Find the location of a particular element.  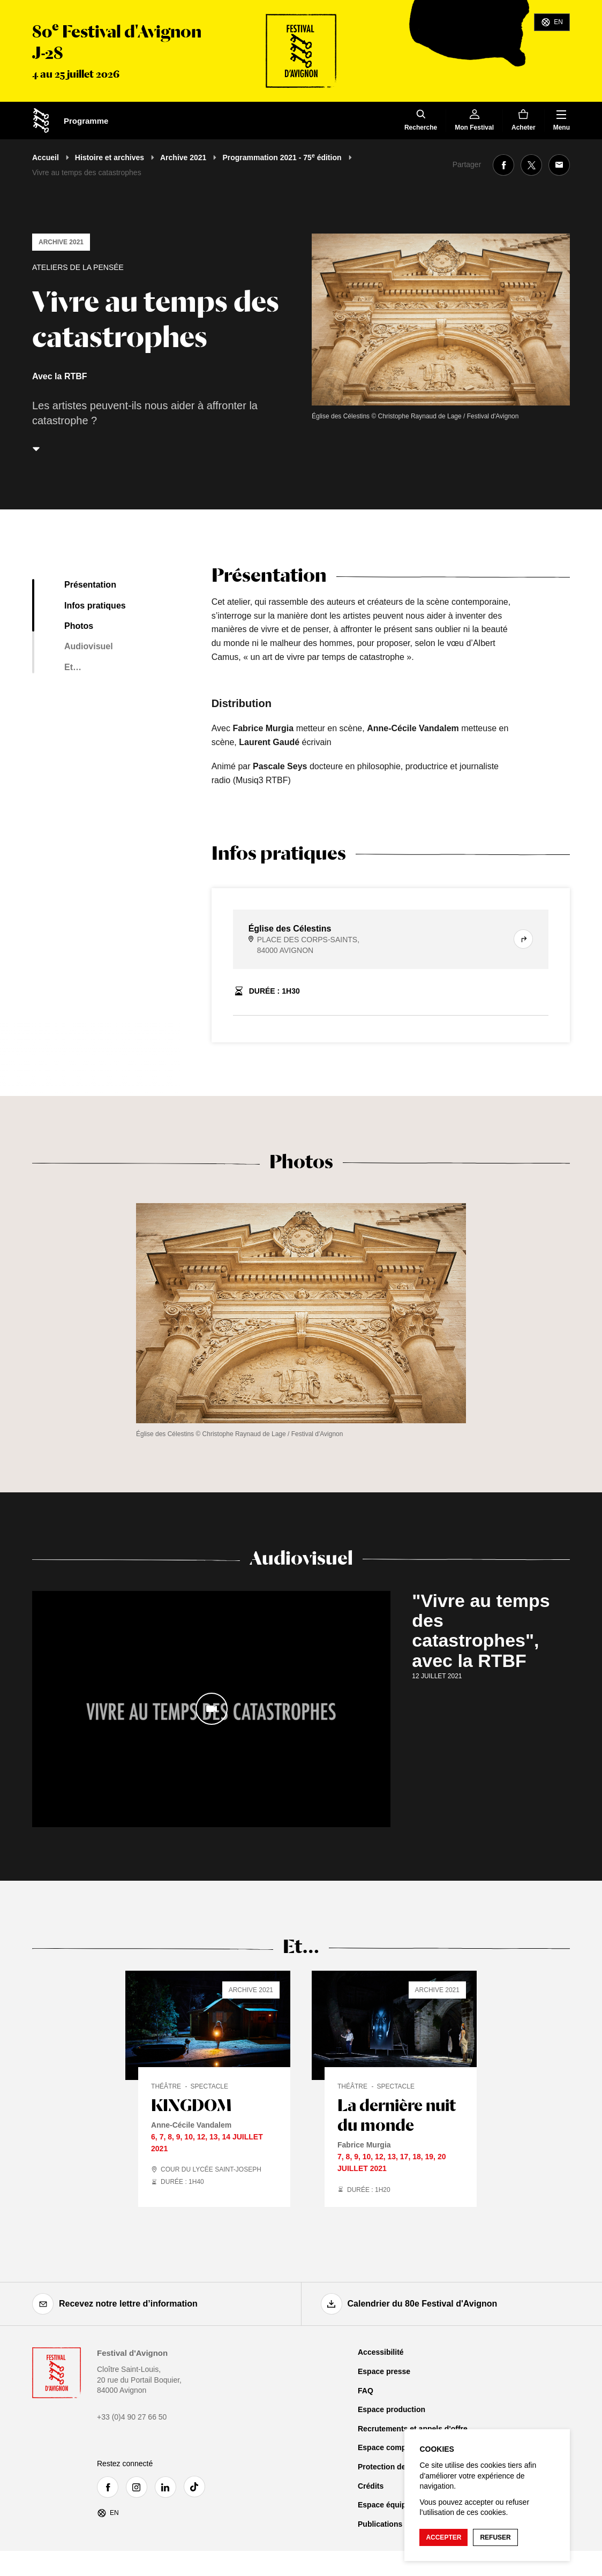

Accessibilité is located at coordinates (381, 2352).